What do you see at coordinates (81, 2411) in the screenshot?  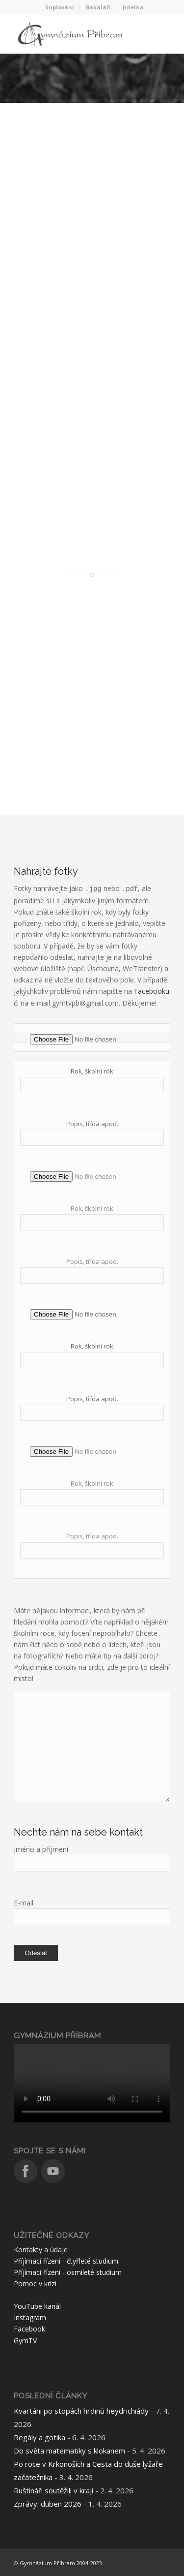 I see `Kvartáni po stopách hrdinů heydrichiády` at bounding box center [81, 2411].